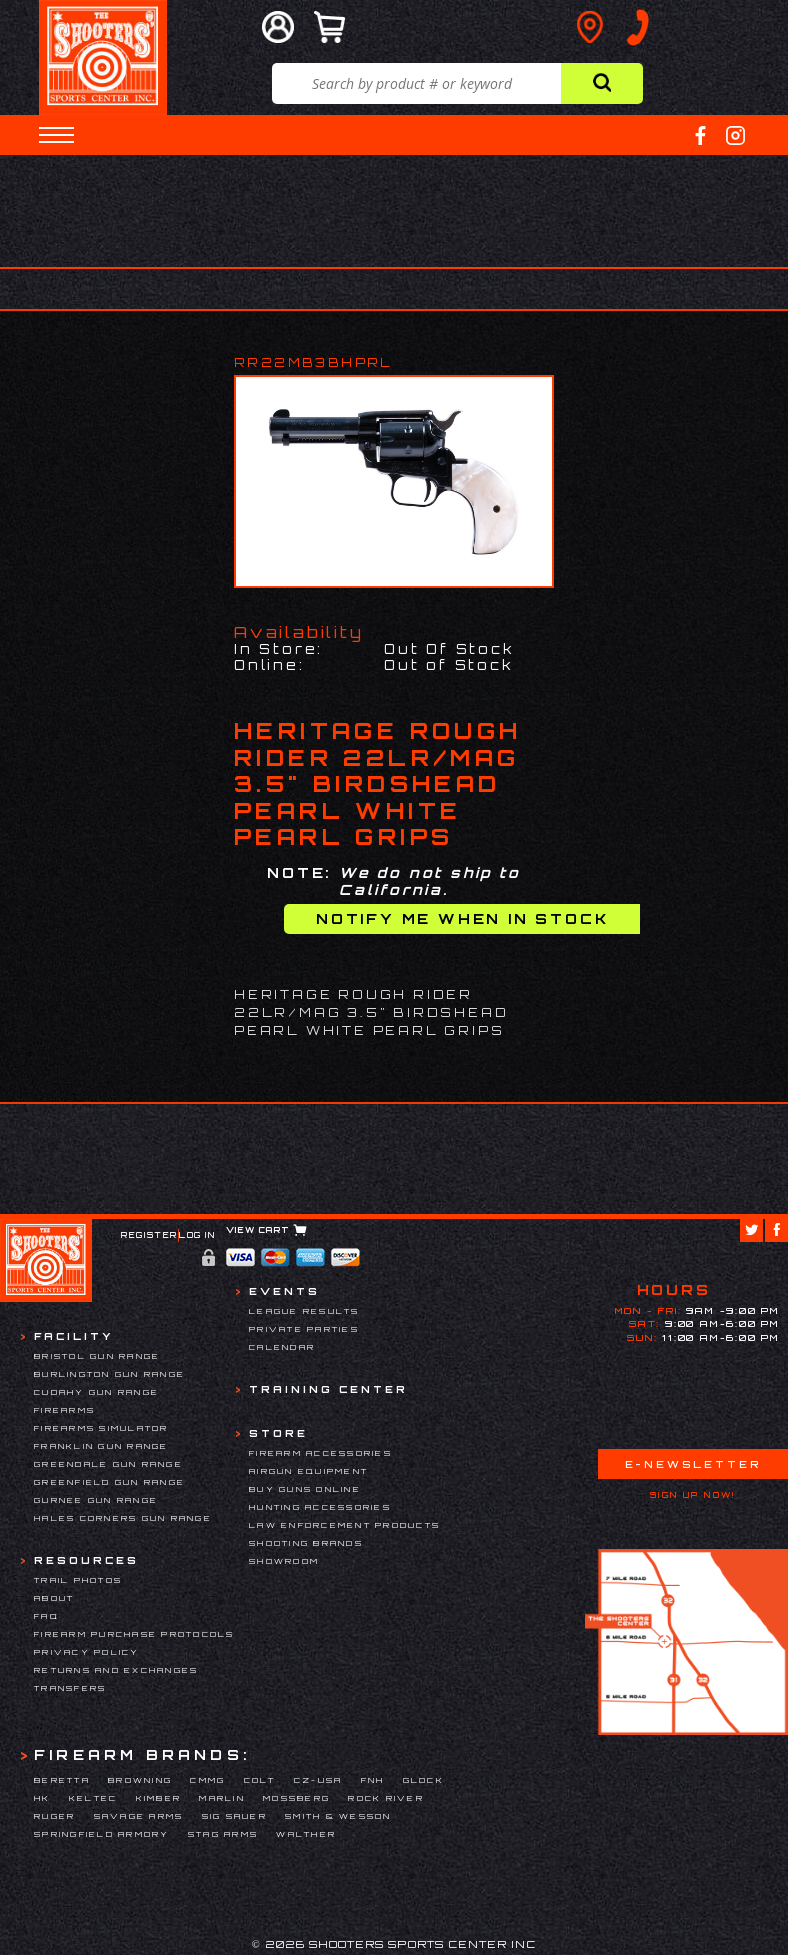  Describe the element at coordinates (140, 1780) in the screenshot. I see `Browning` at that location.